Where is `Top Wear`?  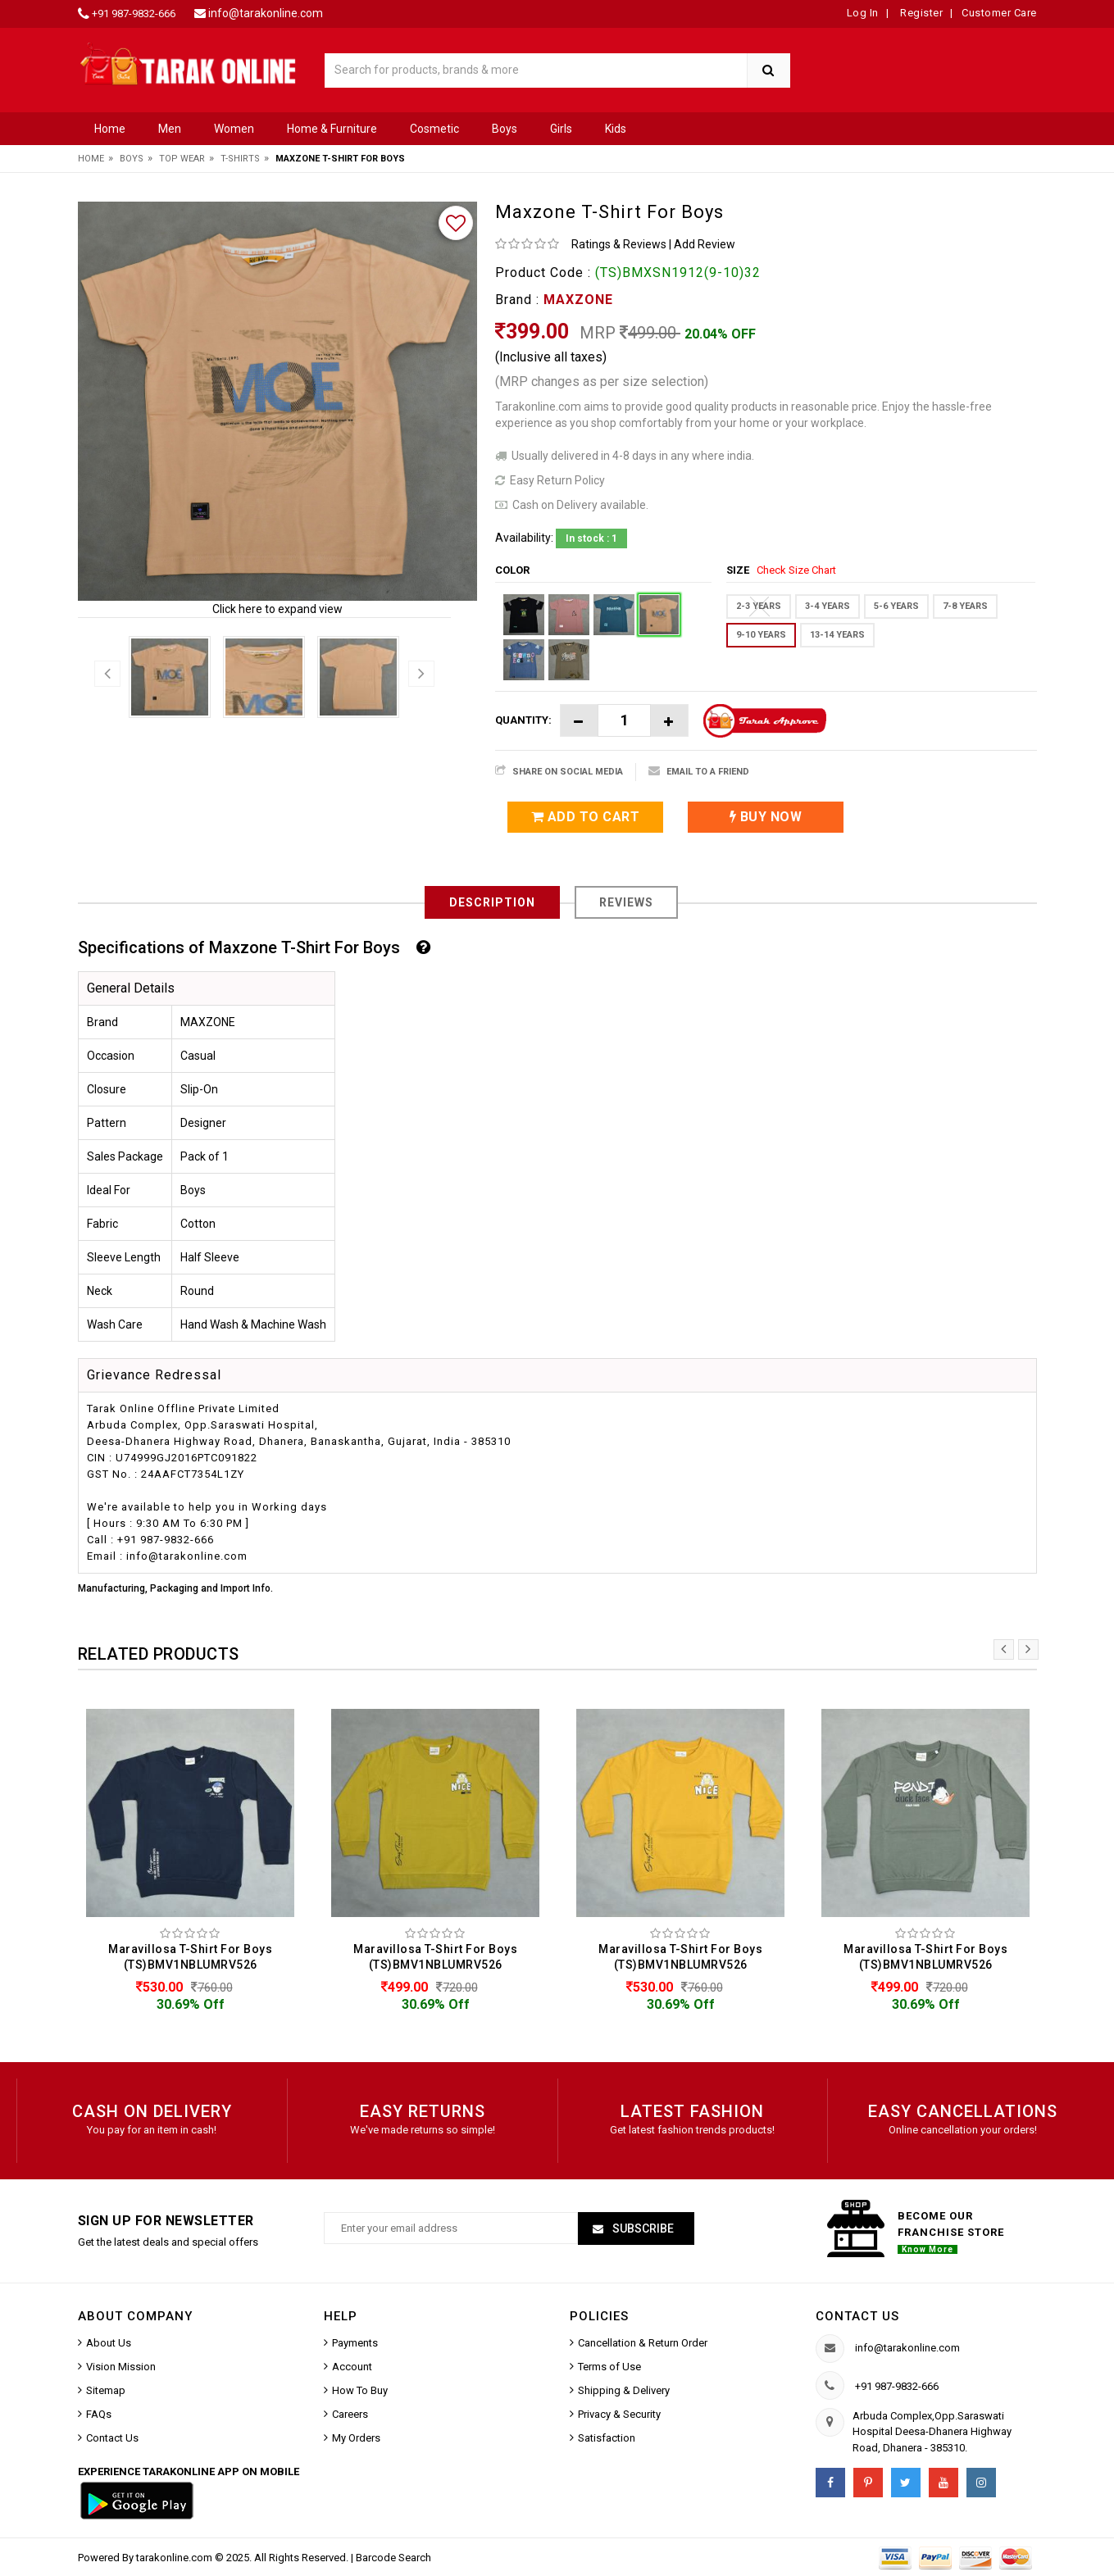
Top Wear is located at coordinates (182, 158).